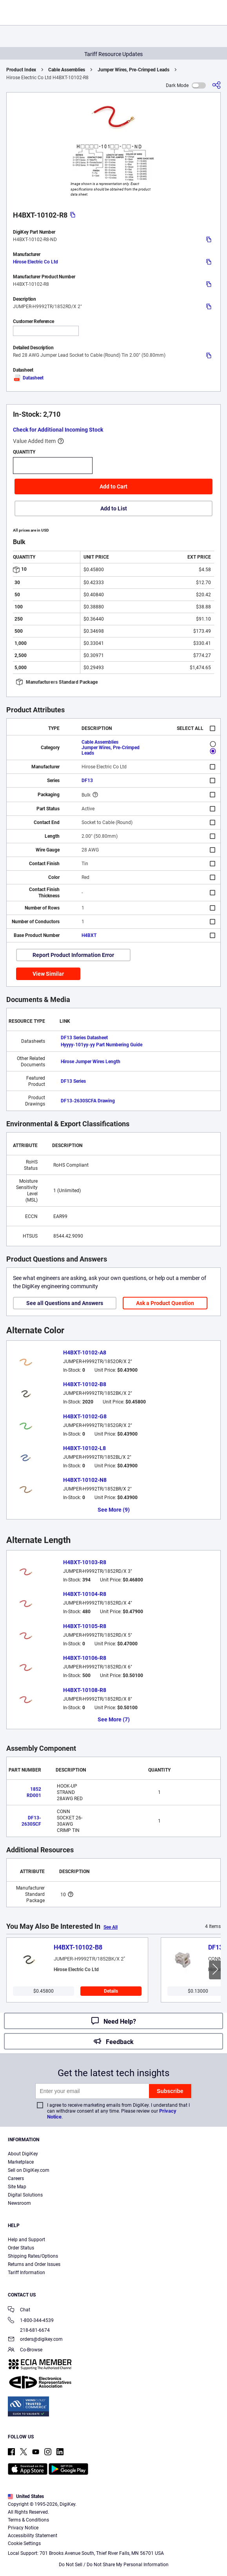  Describe the element at coordinates (28, 378) in the screenshot. I see `Datasheet` at that location.